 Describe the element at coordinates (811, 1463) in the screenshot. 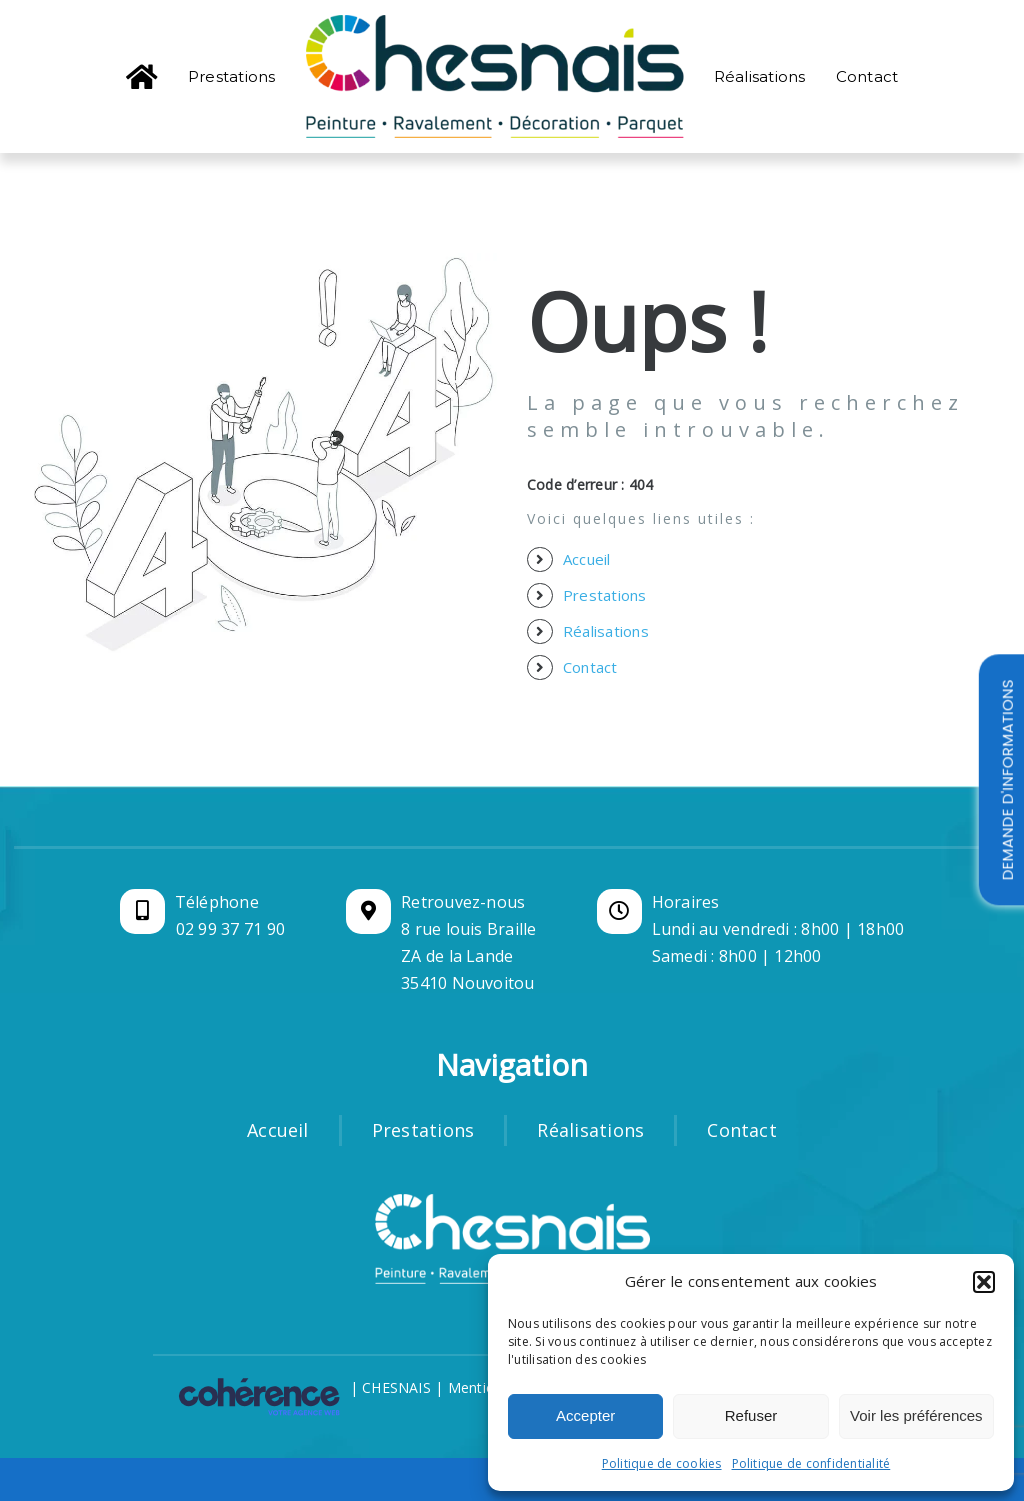

I see `Politique de confidentialité` at that location.